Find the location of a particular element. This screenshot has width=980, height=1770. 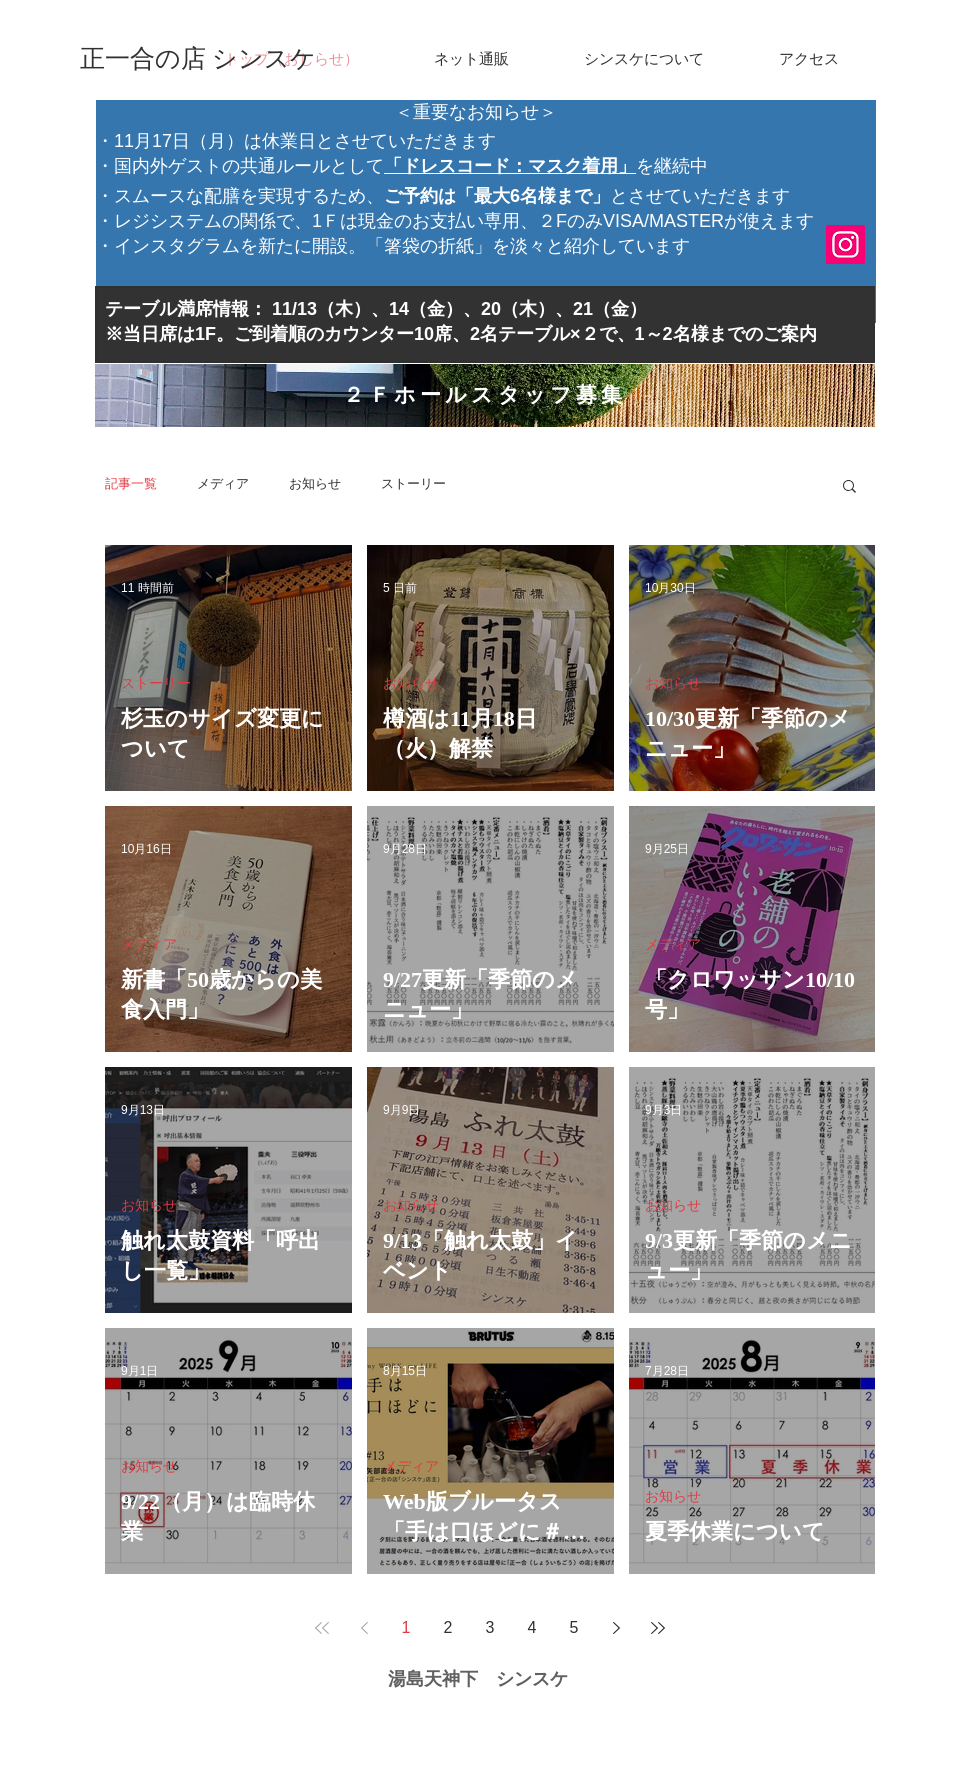

4 [Page 4] is located at coordinates (532, 1627).